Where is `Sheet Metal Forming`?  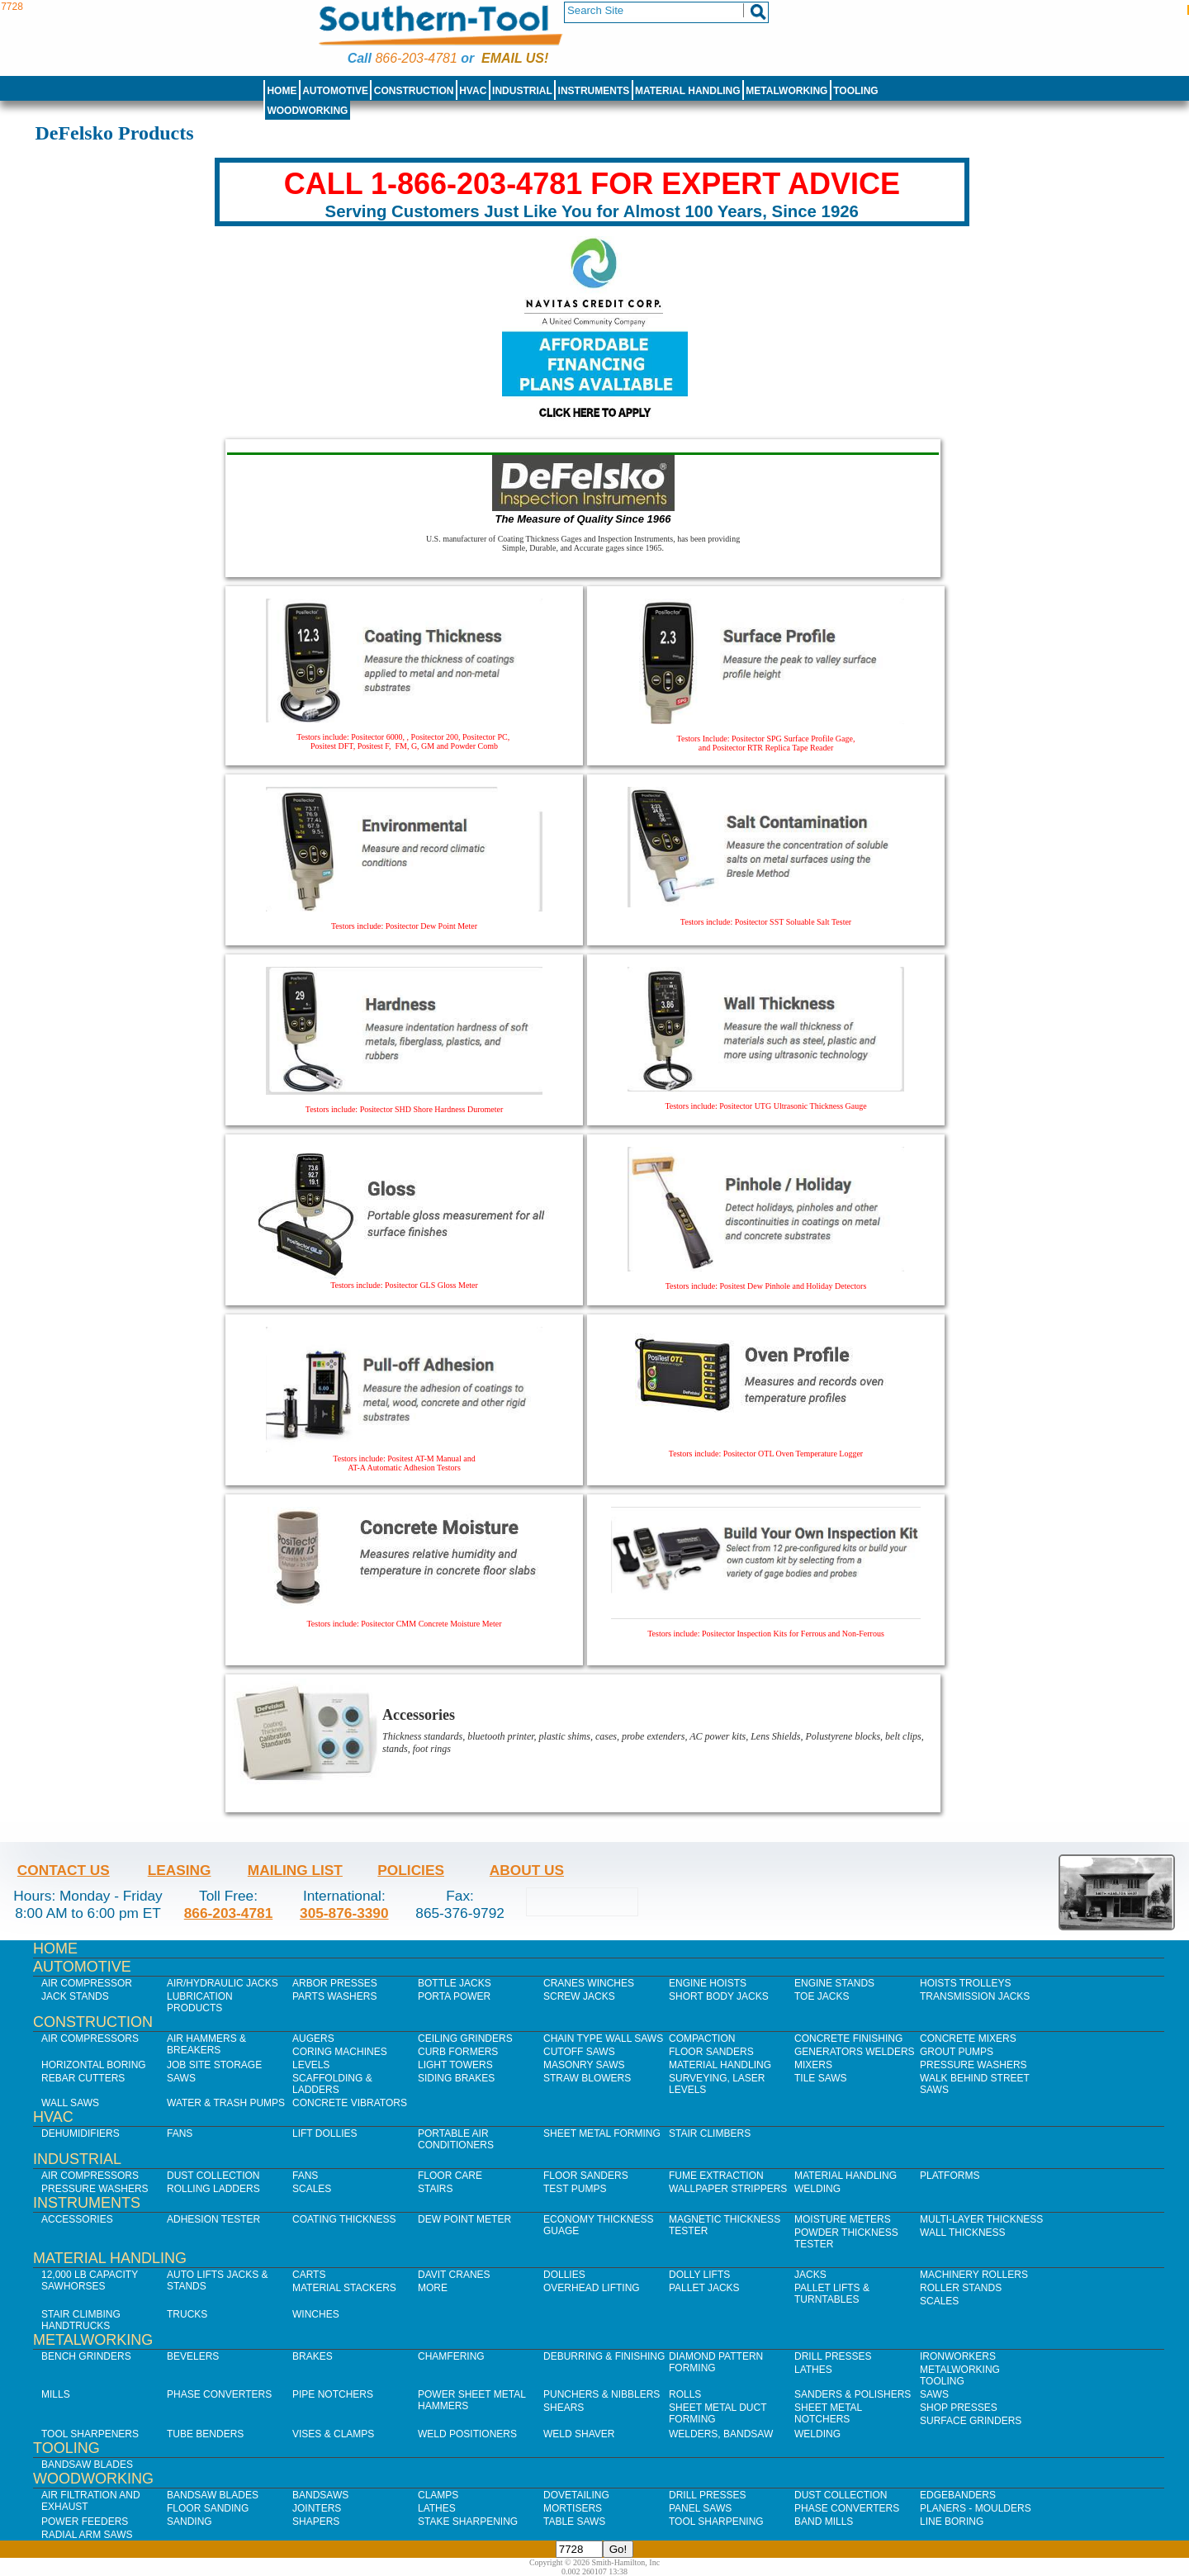
Sheet Metal Forming is located at coordinates (602, 2133).